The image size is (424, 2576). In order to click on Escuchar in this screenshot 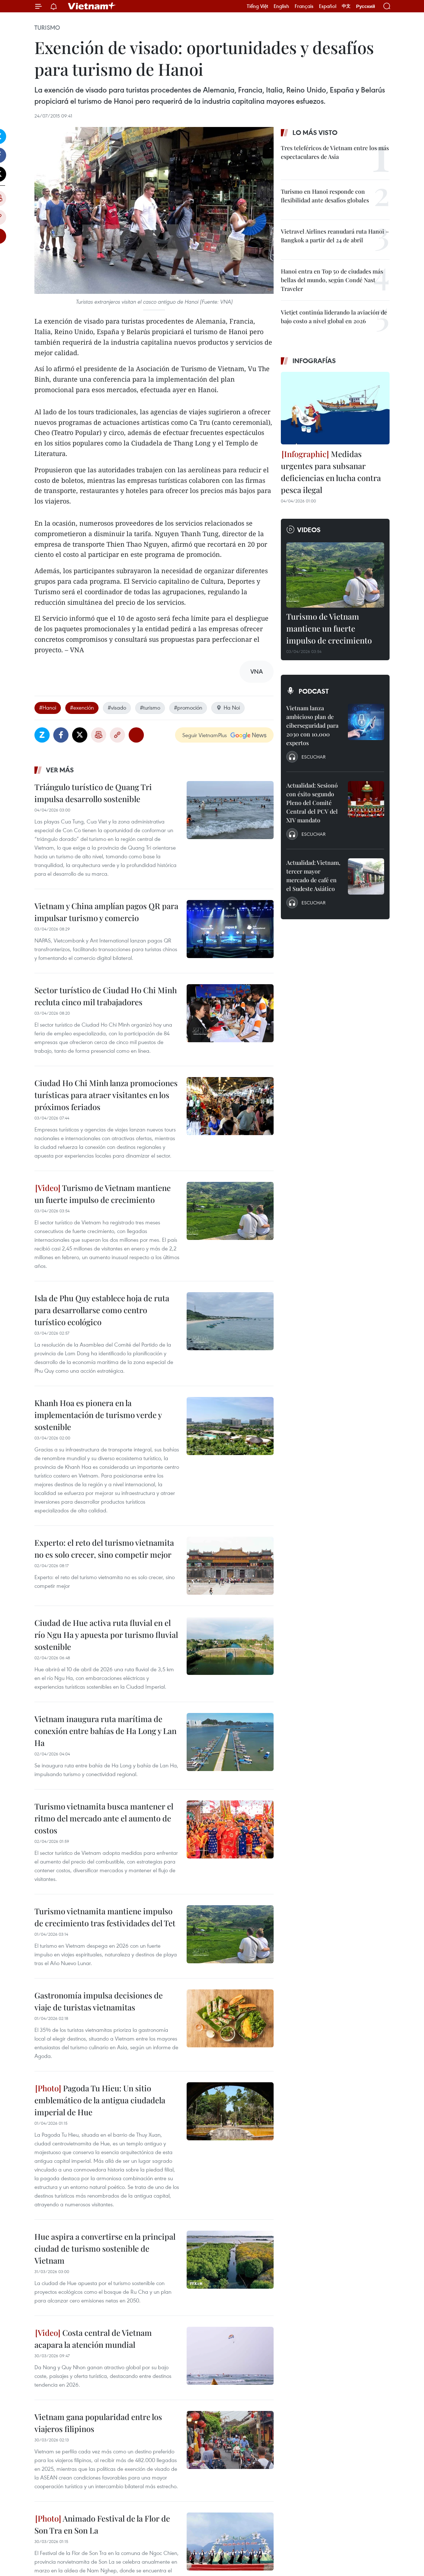, I will do `click(313, 756)`.